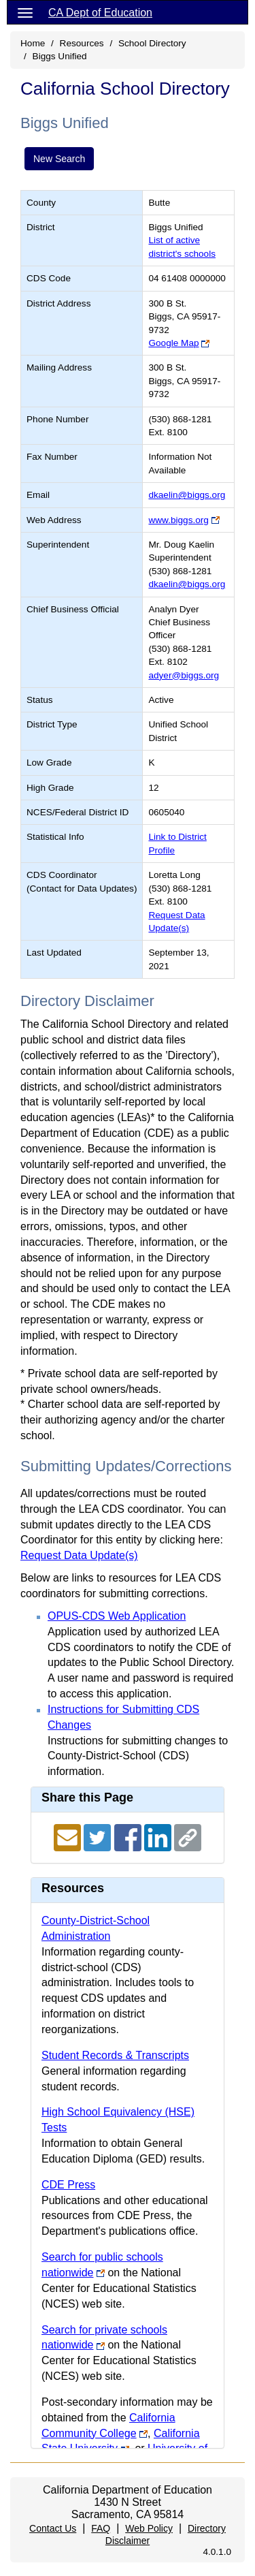 The height and width of the screenshot is (2576, 255). I want to click on CDE Press, so click(68, 2184).